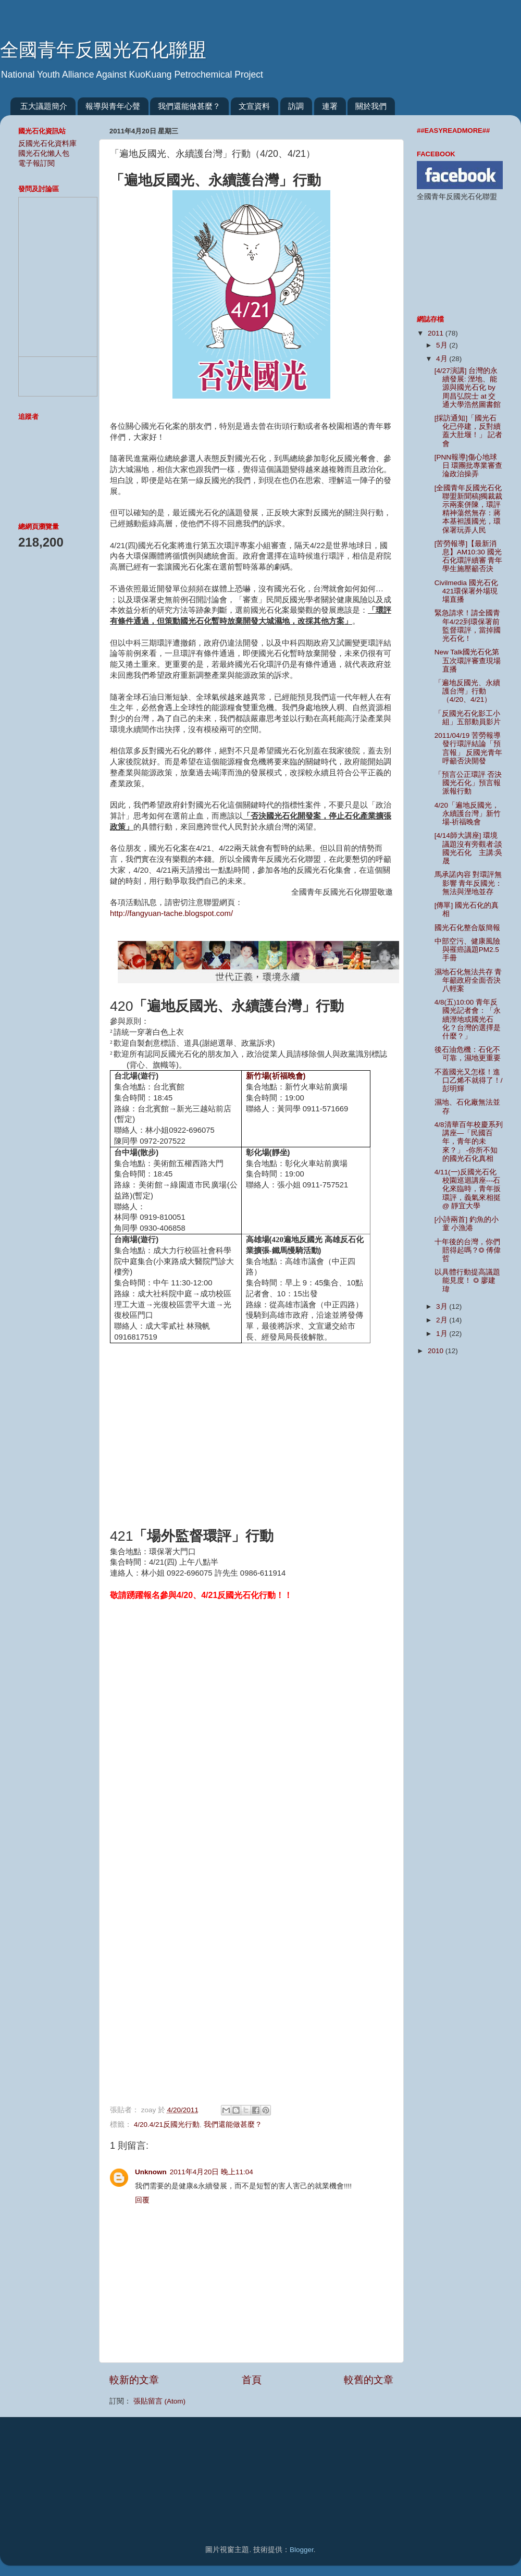 This screenshot has height=2576, width=521. What do you see at coordinates (468, 660) in the screenshot?
I see `New Talk國光石化第五次環評審查現場直播` at bounding box center [468, 660].